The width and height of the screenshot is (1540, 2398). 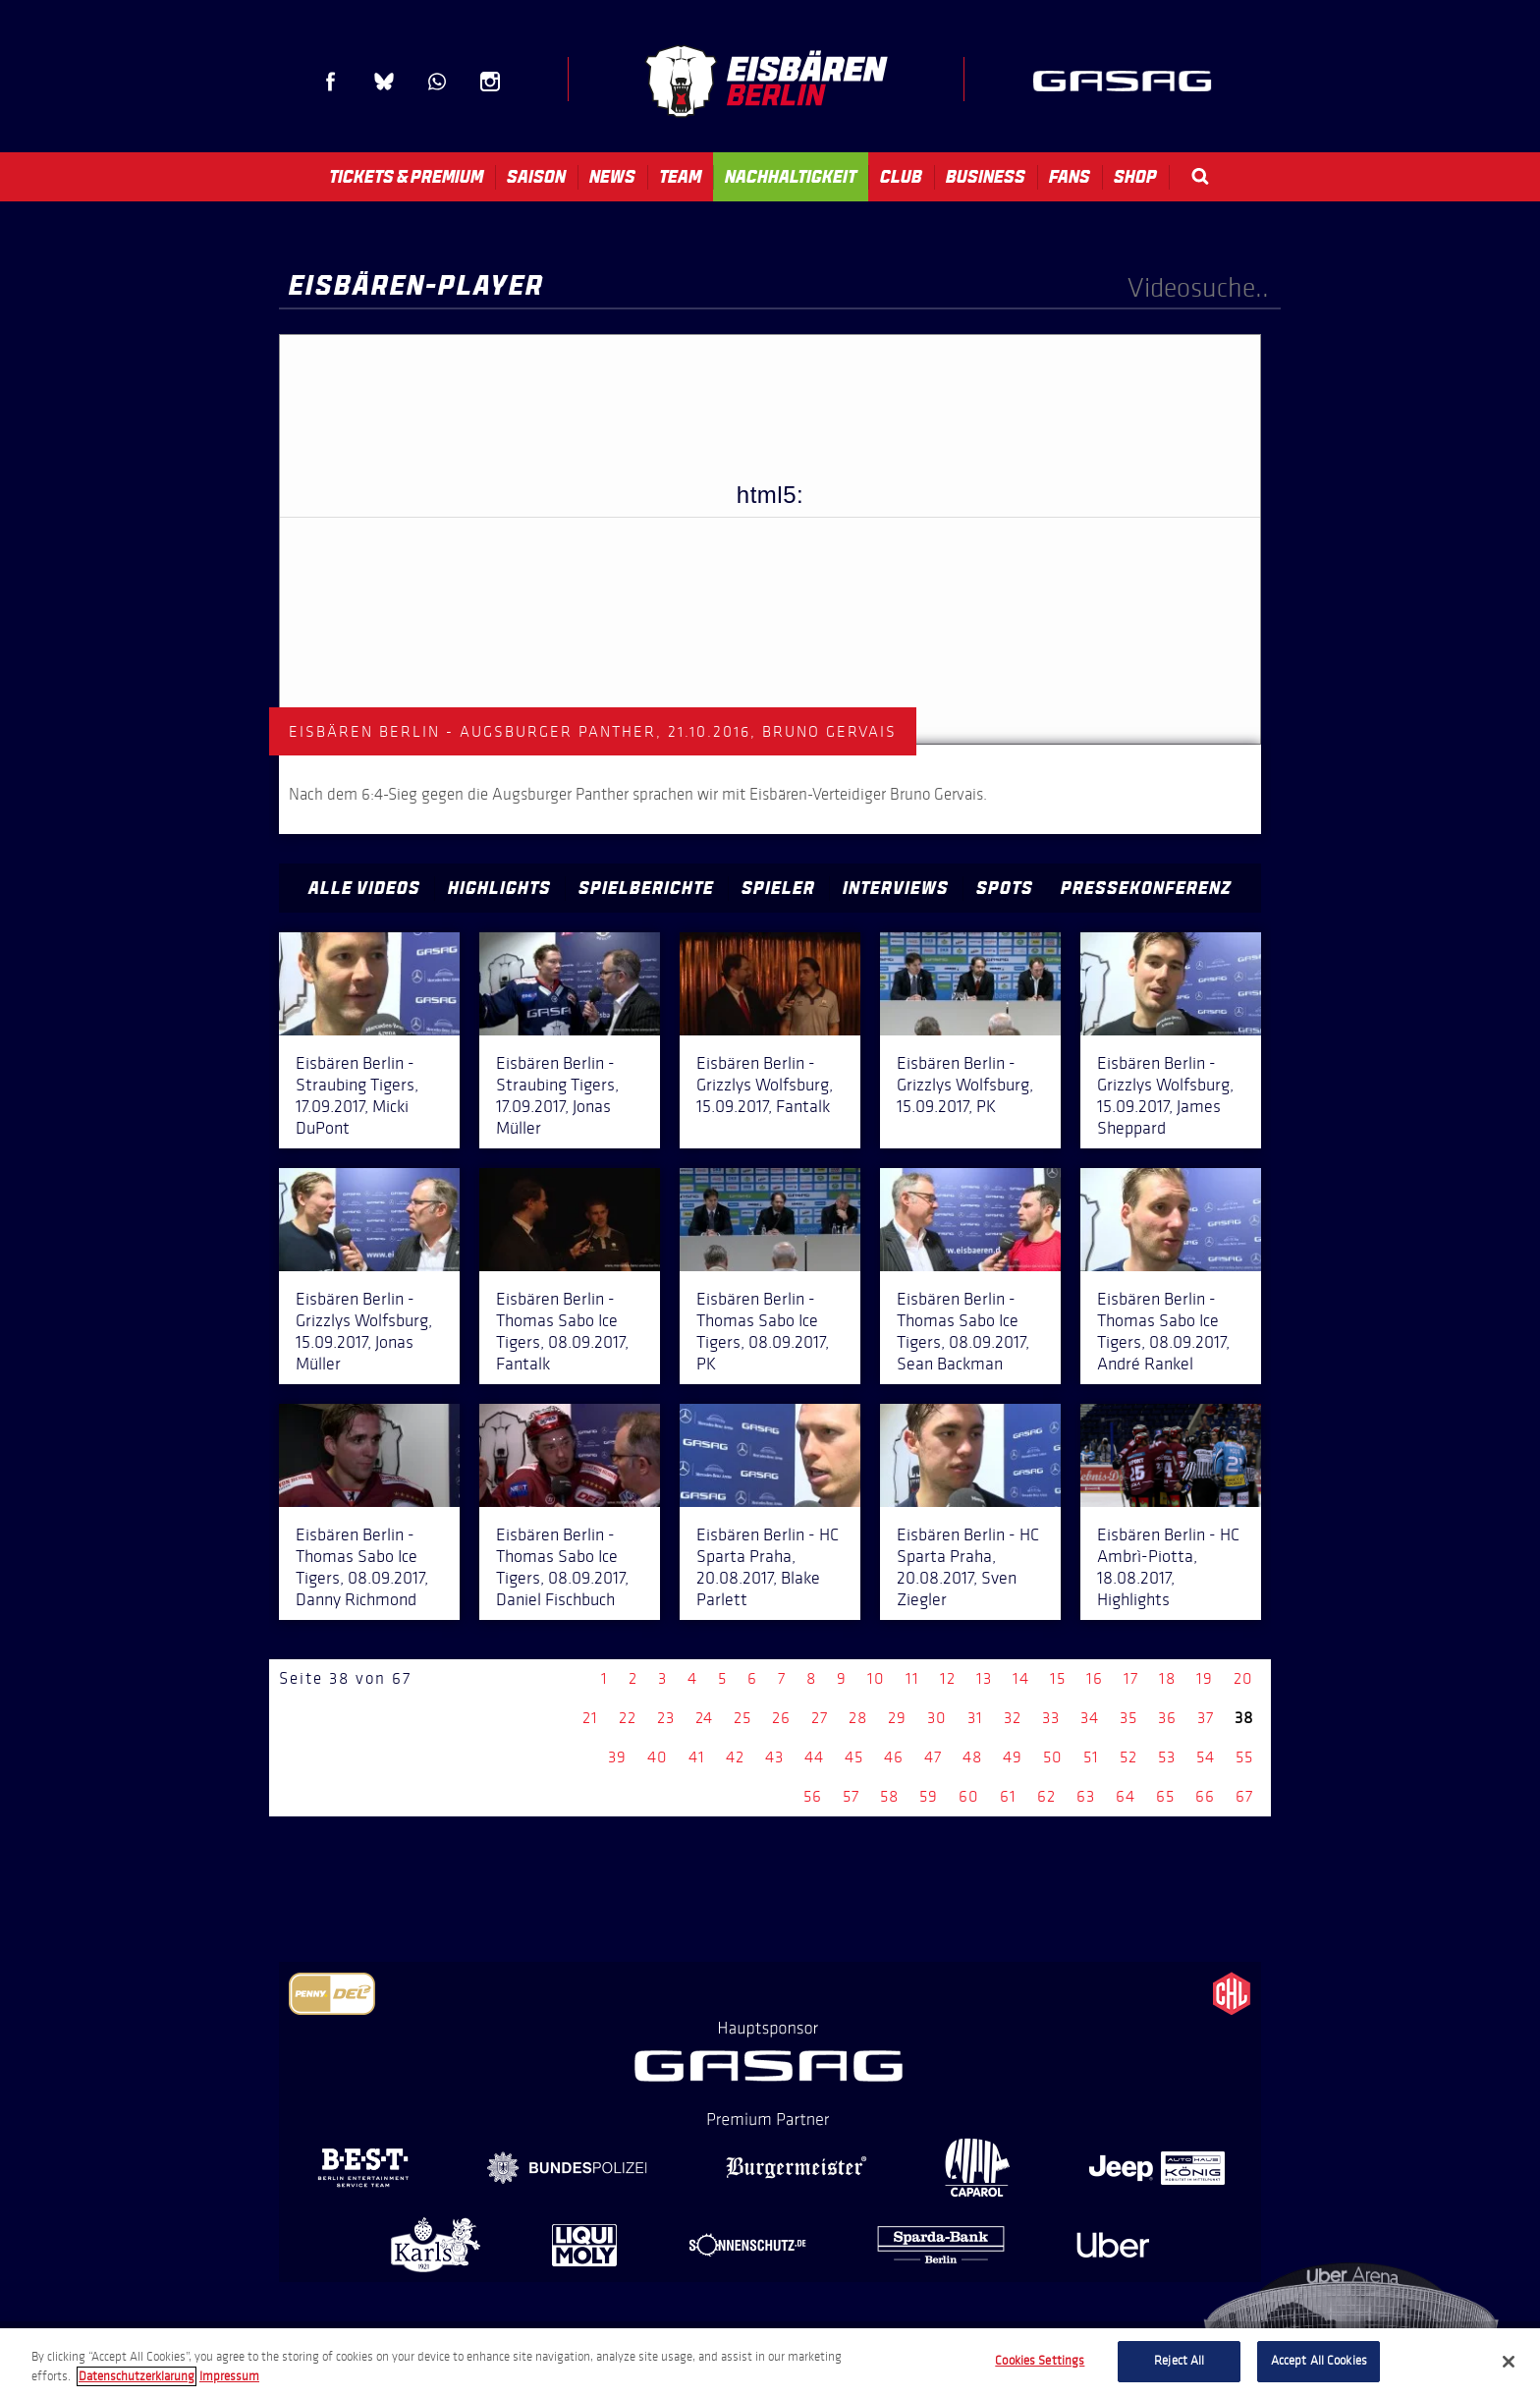 What do you see at coordinates (972, 1757) in the screenshot?
I see `48` at bounding box center [972, 1757].